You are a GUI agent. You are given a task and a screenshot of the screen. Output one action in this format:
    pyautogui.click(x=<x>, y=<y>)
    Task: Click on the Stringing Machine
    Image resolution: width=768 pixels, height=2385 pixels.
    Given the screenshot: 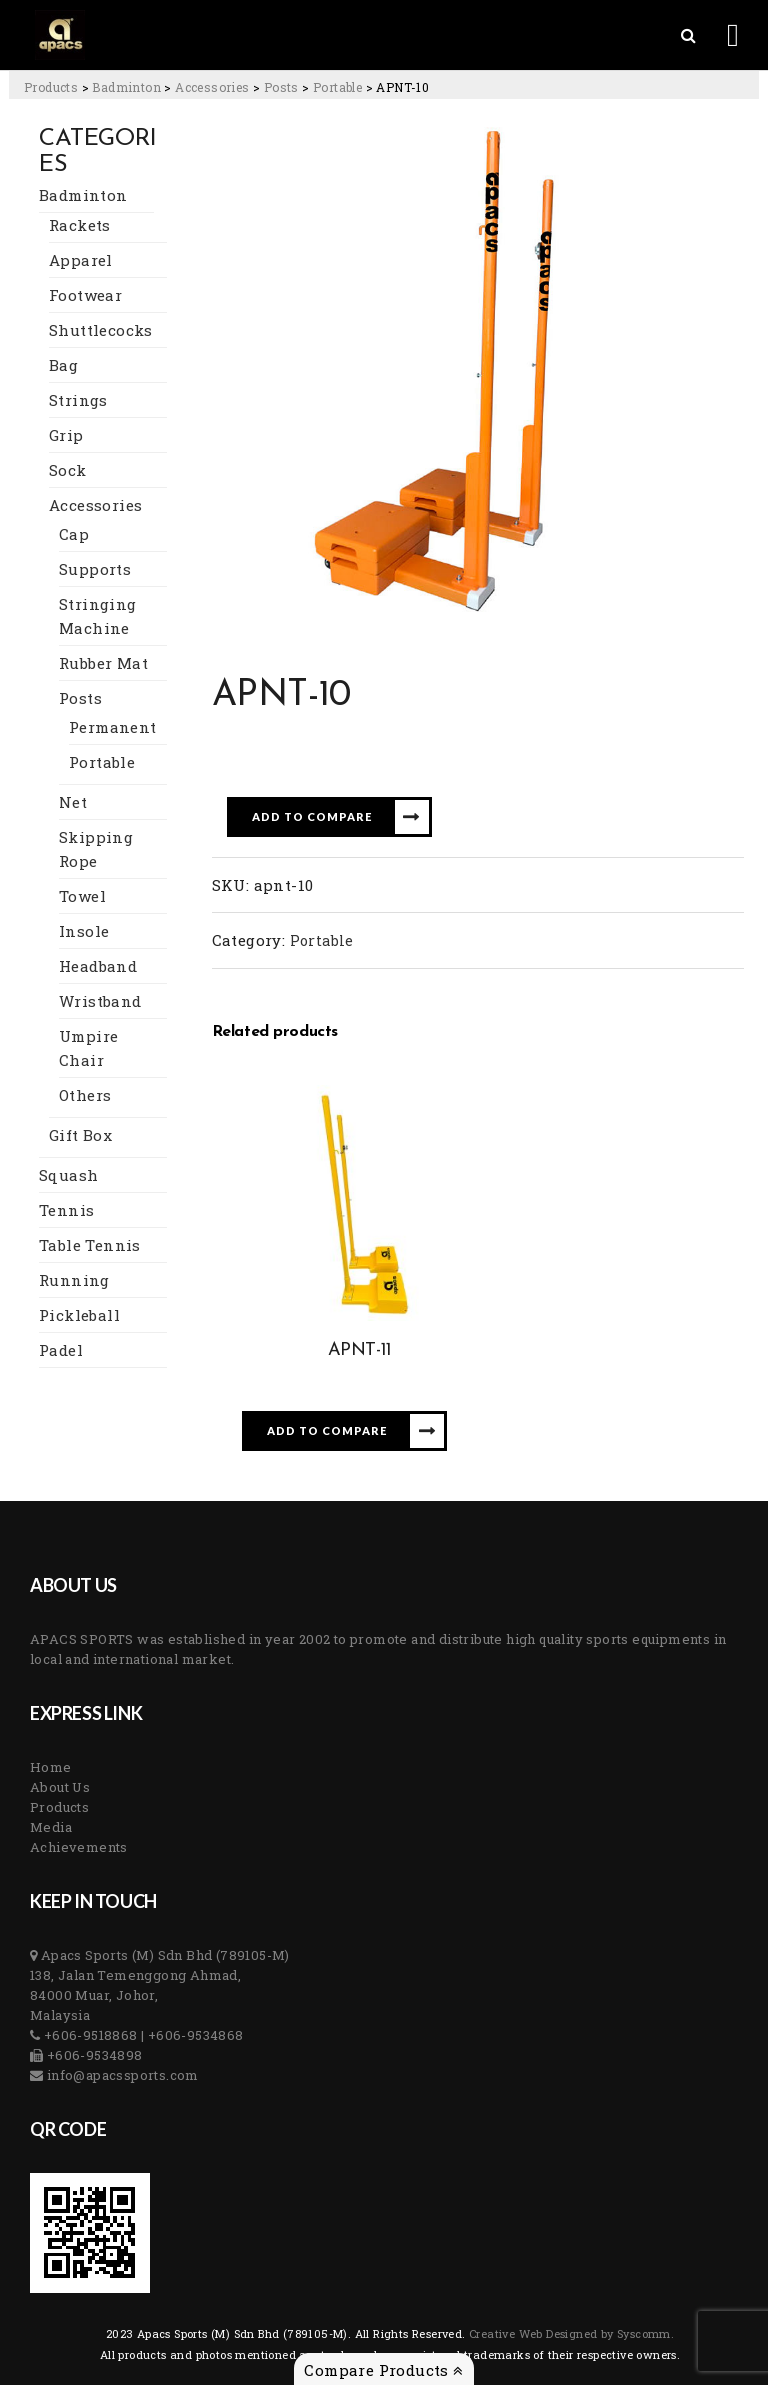 What is the action you would take?
    pyautogui.click(x=98, y=616)
    